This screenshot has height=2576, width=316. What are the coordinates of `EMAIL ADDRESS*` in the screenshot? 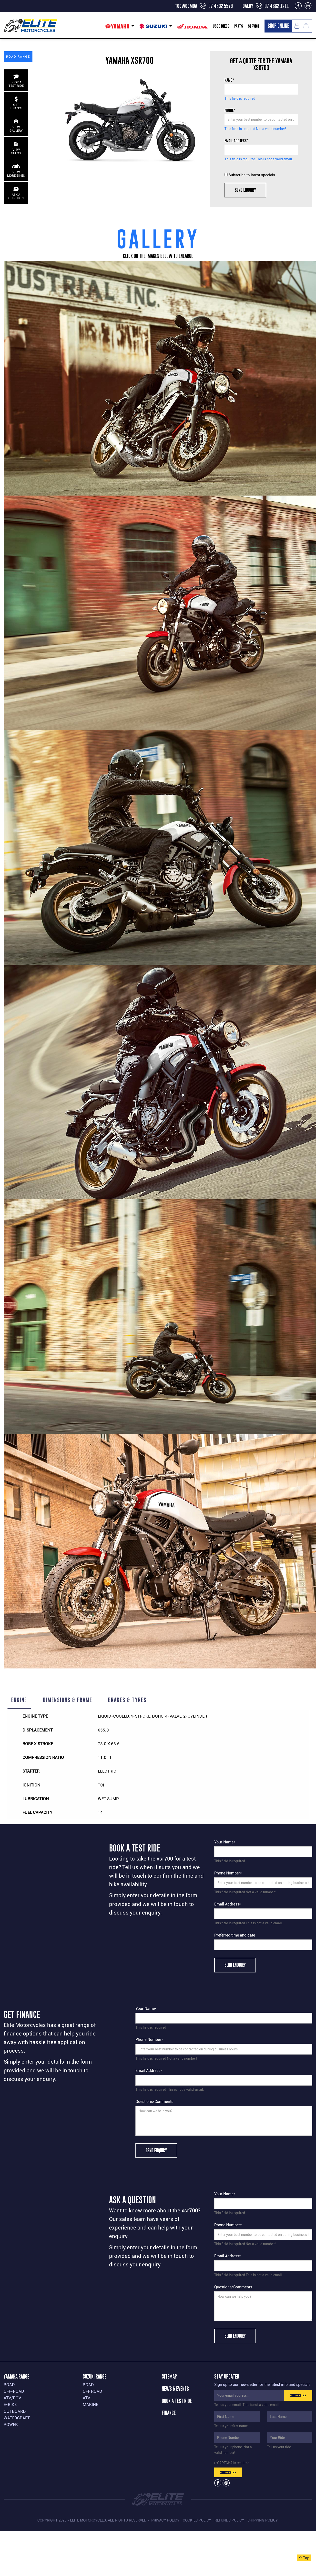 It's located at (236, 140).